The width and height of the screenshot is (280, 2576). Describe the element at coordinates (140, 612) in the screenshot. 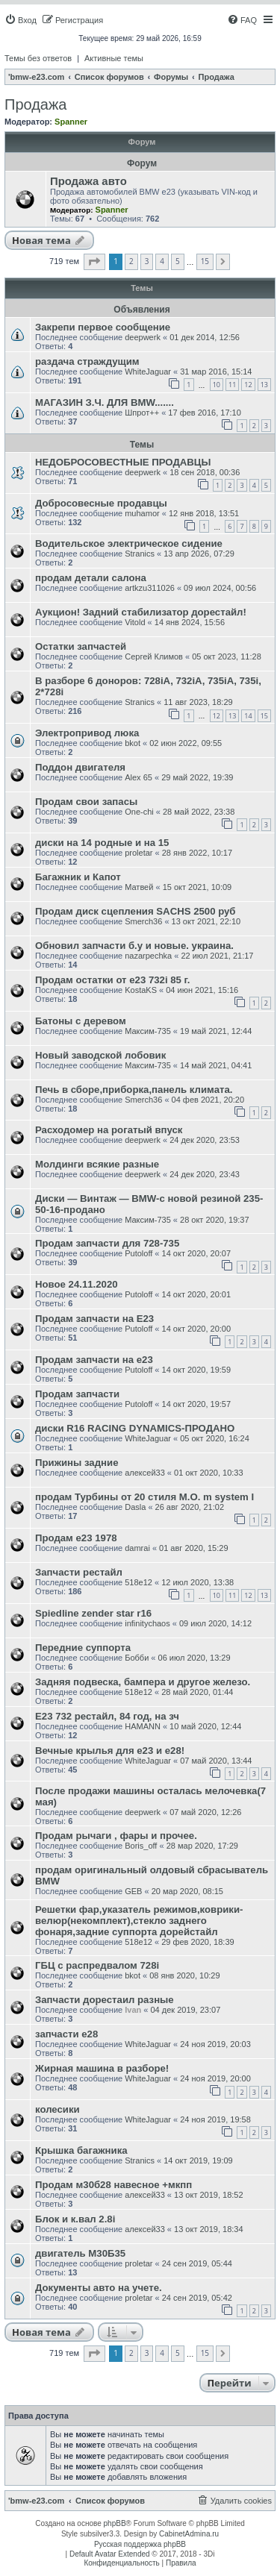

I see `Аукцион! Задний стабилизатор дорестайл!` at that location.